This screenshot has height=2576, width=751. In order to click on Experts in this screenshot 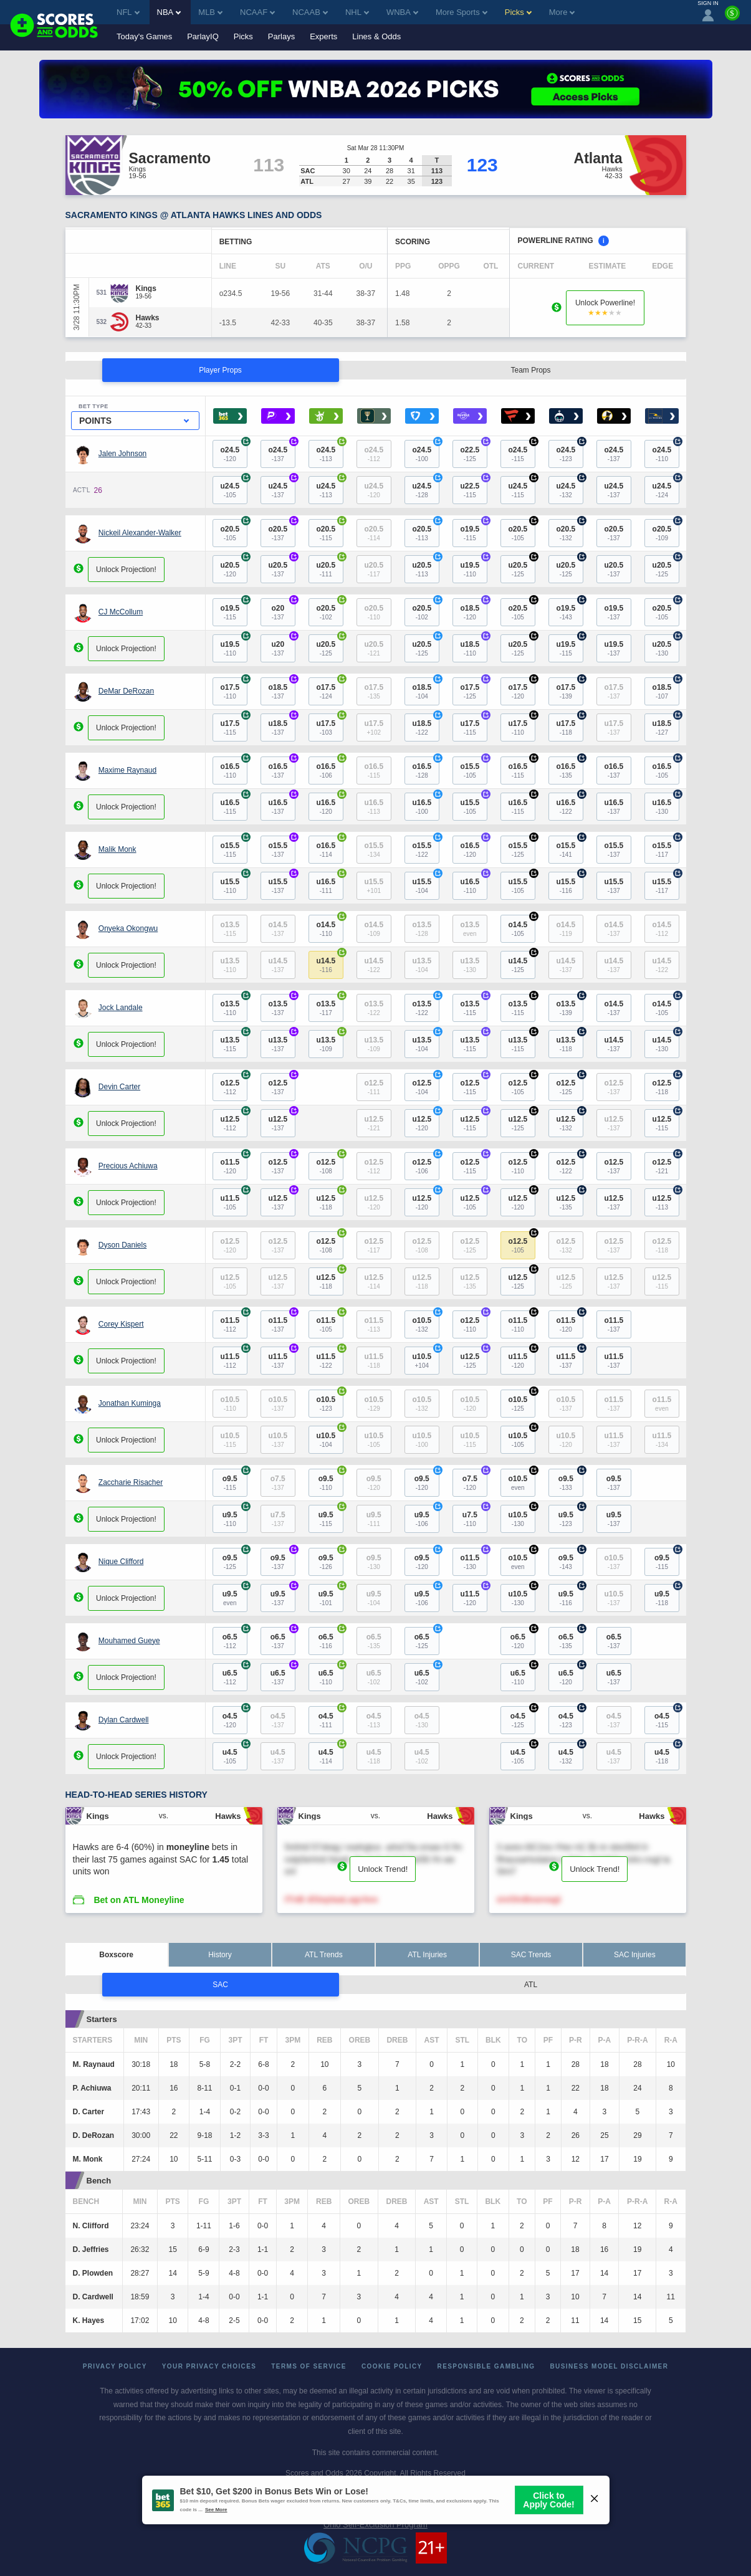, I will do `click(323, 36)`.